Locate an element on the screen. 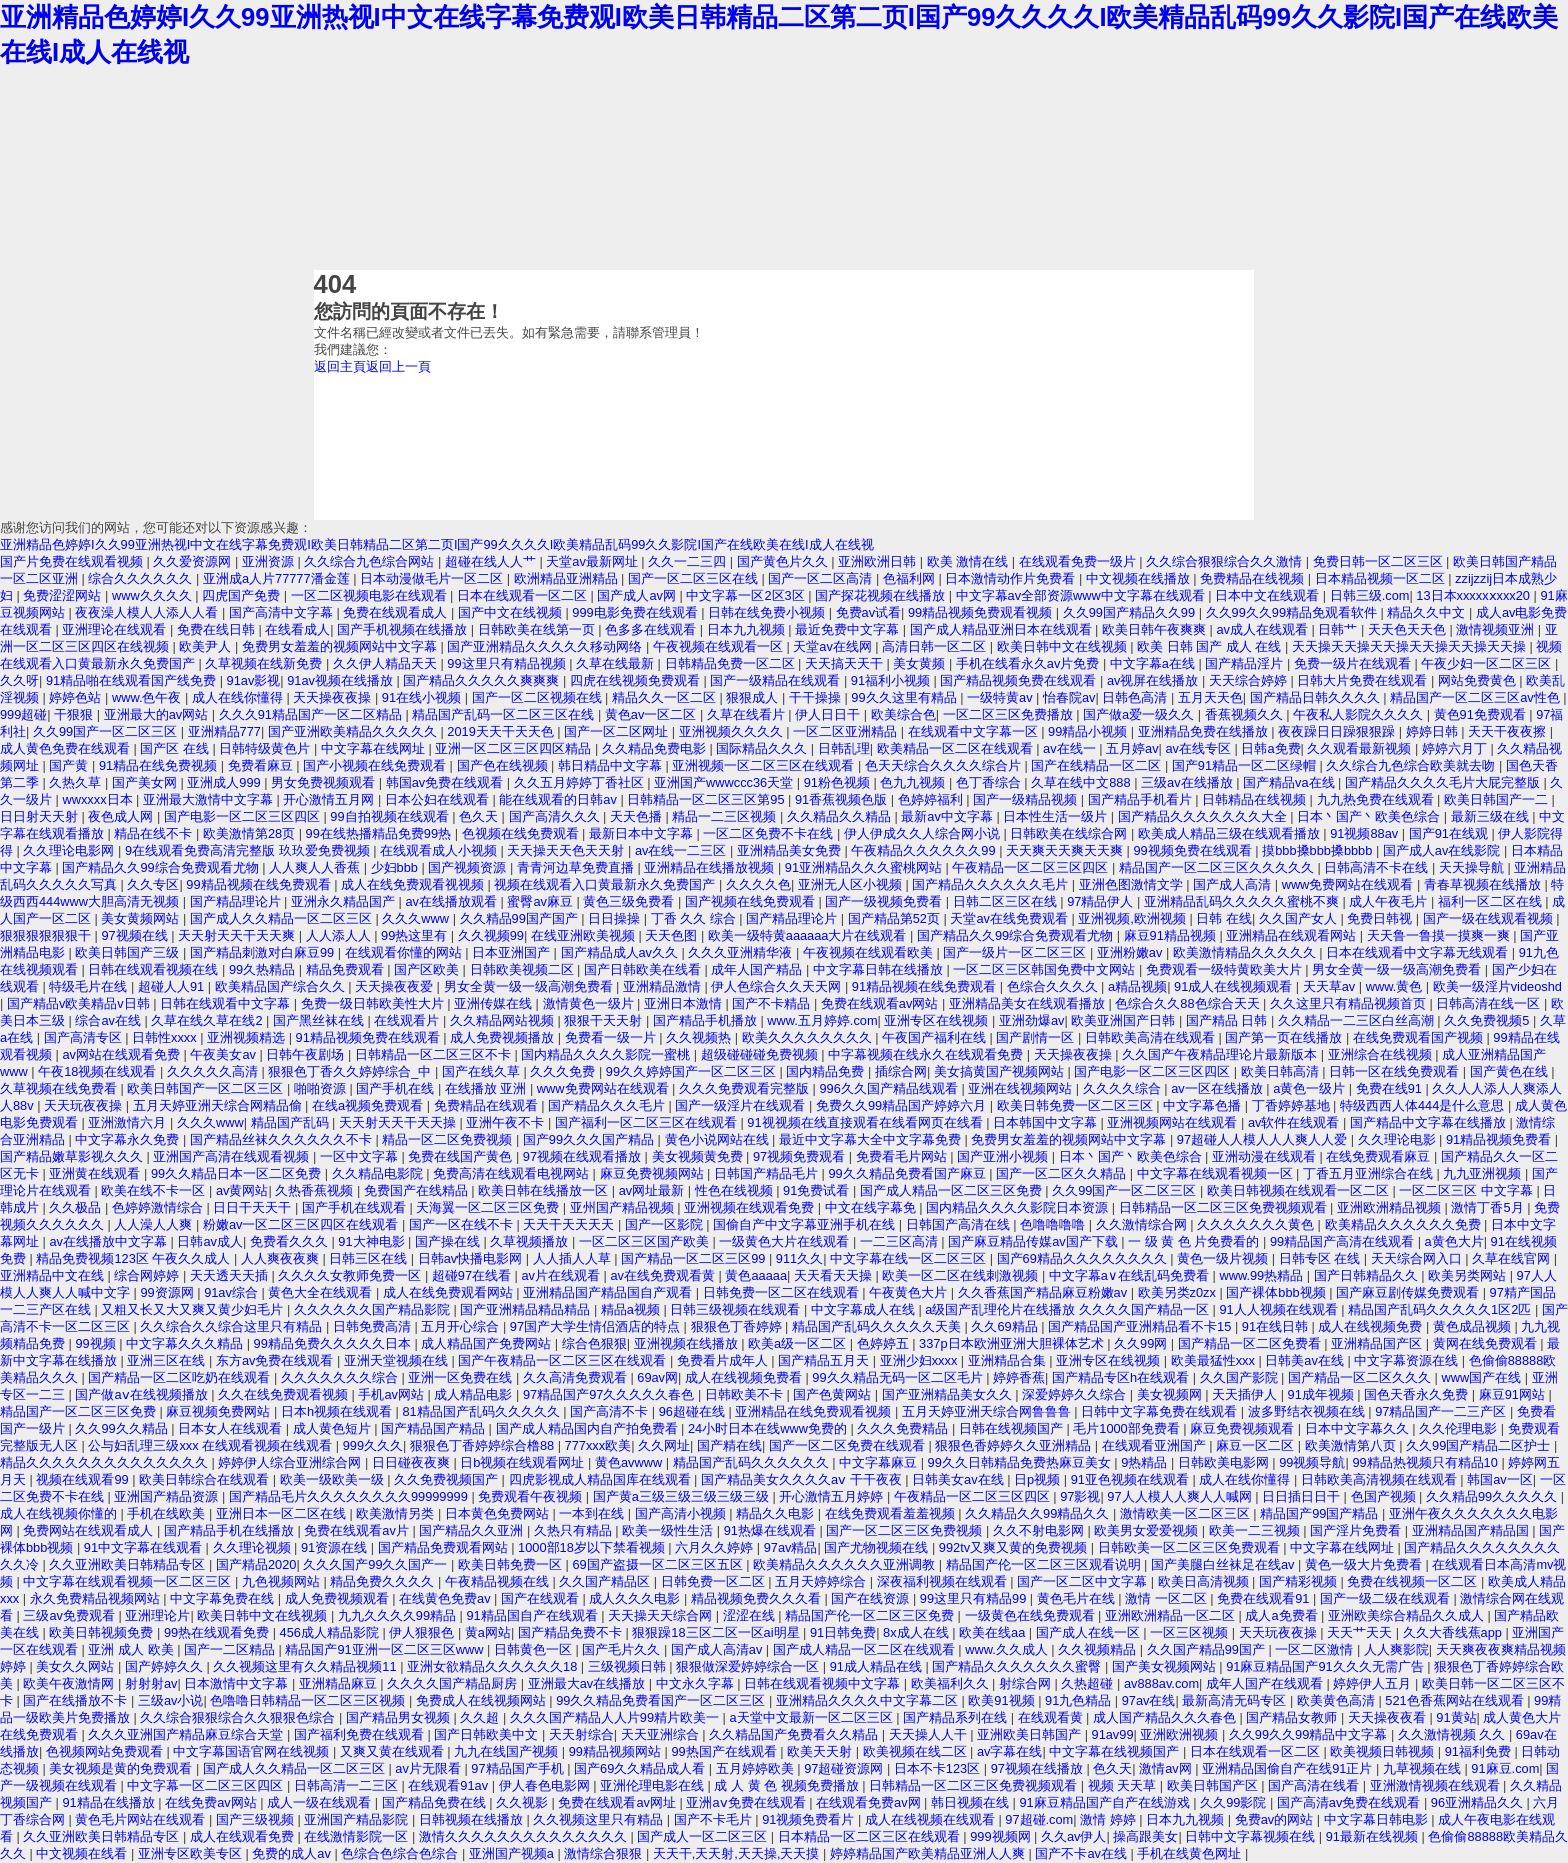 The width and height of the screenshot is (1568, 1863). 免费久久99精品国产婷婷六月 is located at coordinates (903, 1105).